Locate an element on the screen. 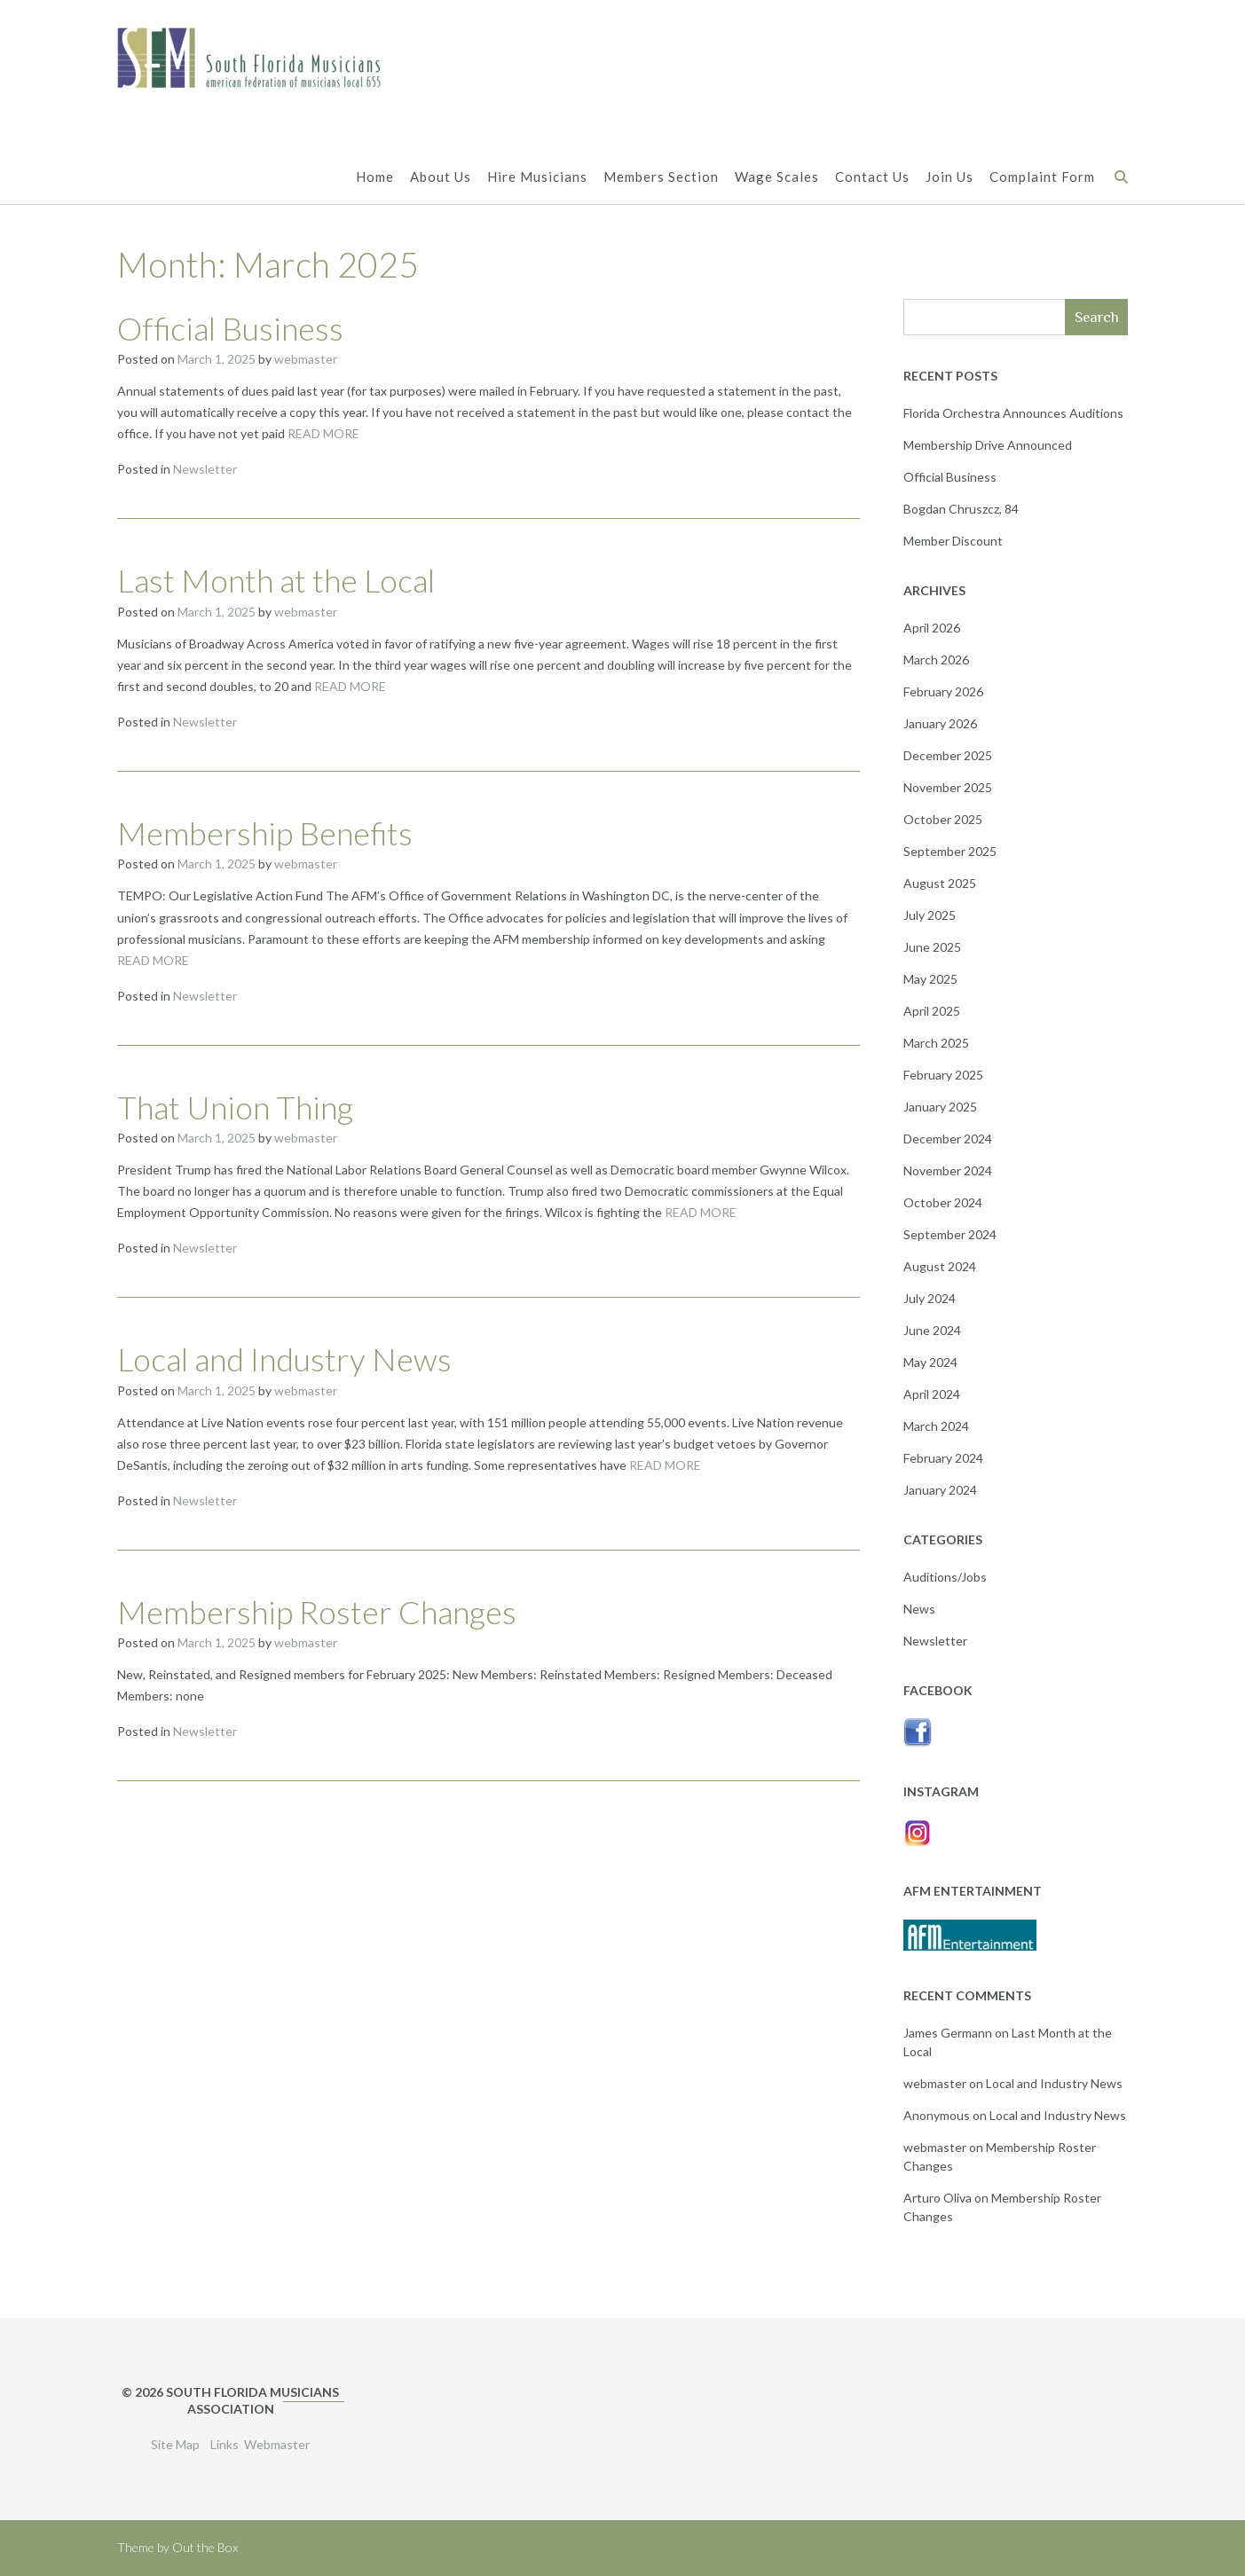  Site Map is located at coordinates (175, 2444).